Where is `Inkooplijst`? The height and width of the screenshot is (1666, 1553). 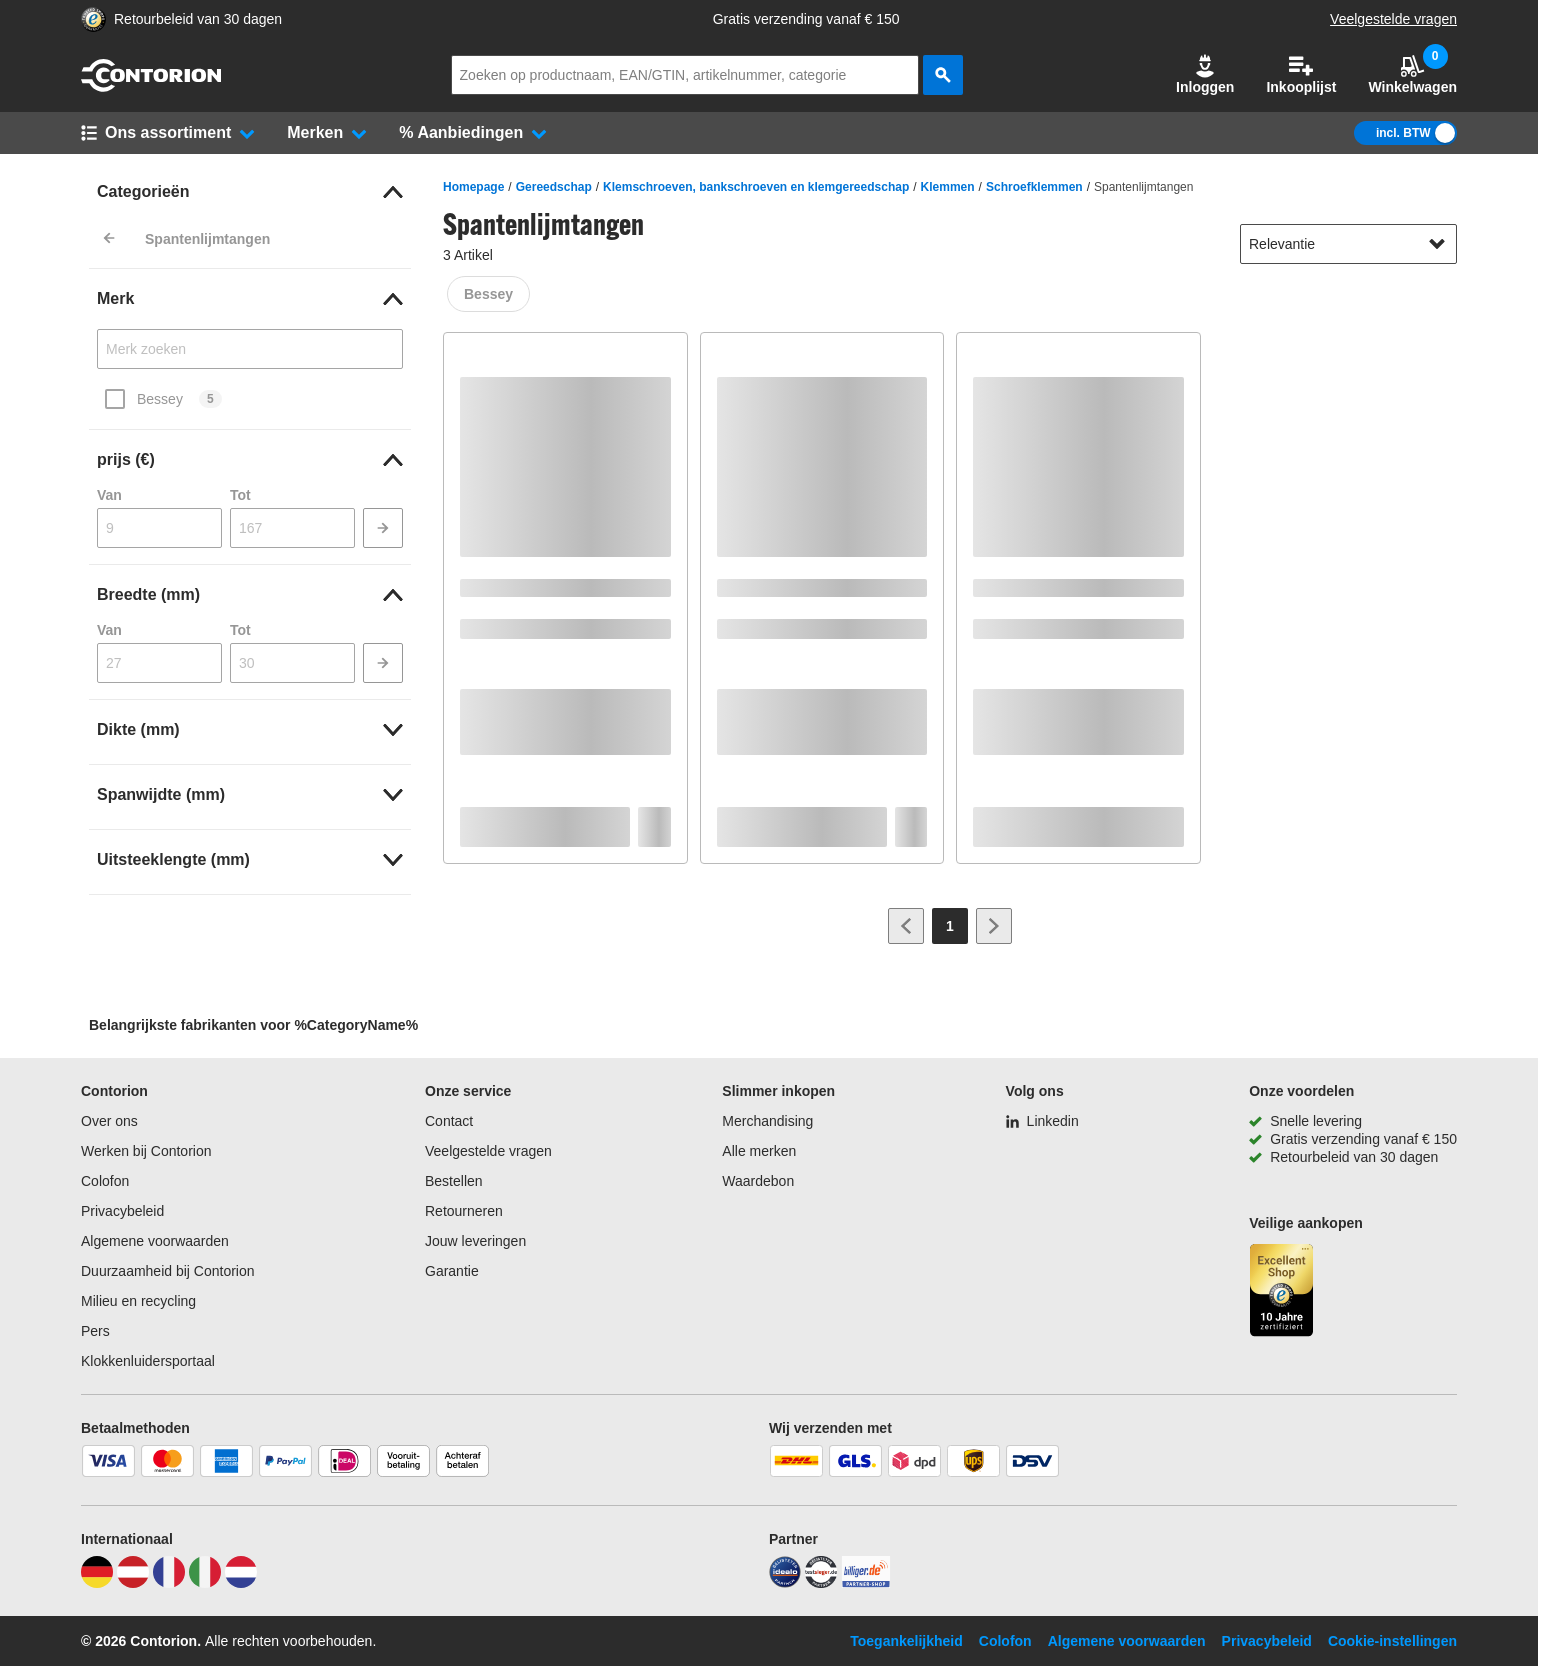
Inkooplijst is located at coordinates (1301, 74).